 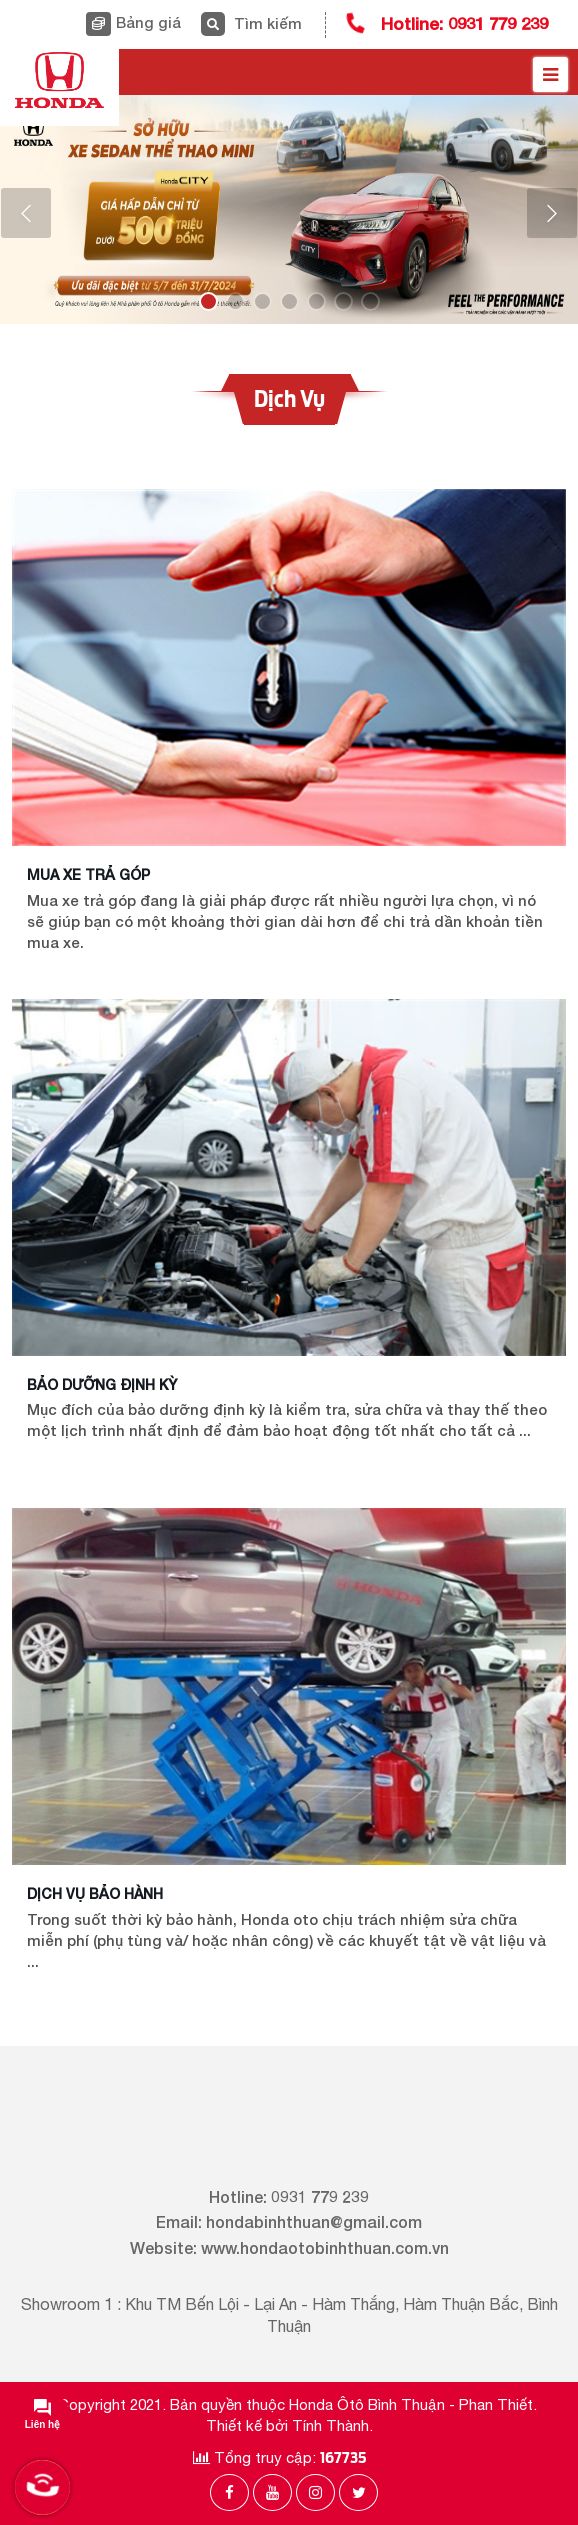 What do you see at coordinates (95, 1893) in the screenshot?
I see `Dịch vụ bảo hành` at bounding box center [95, 1893].